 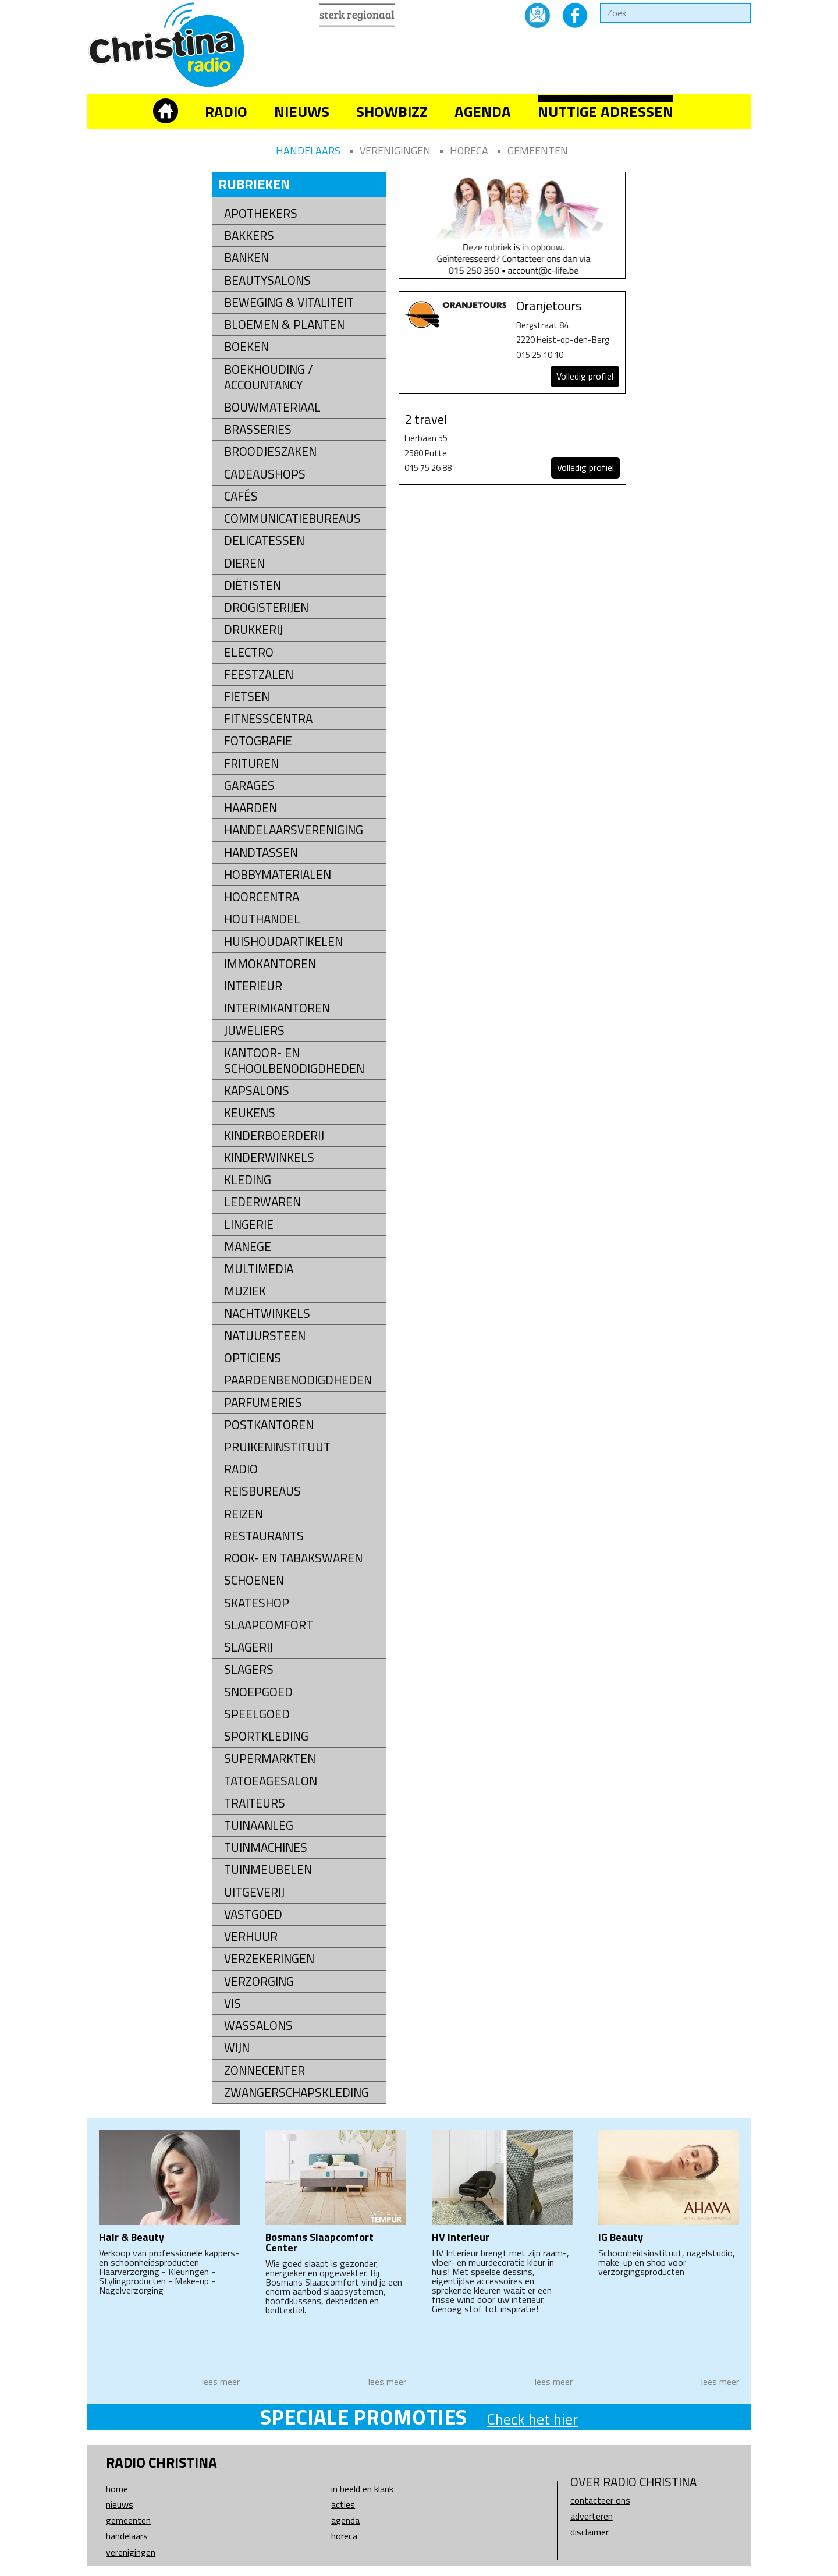 I want to click on HV Interieur, so click(x=460, y=2237).